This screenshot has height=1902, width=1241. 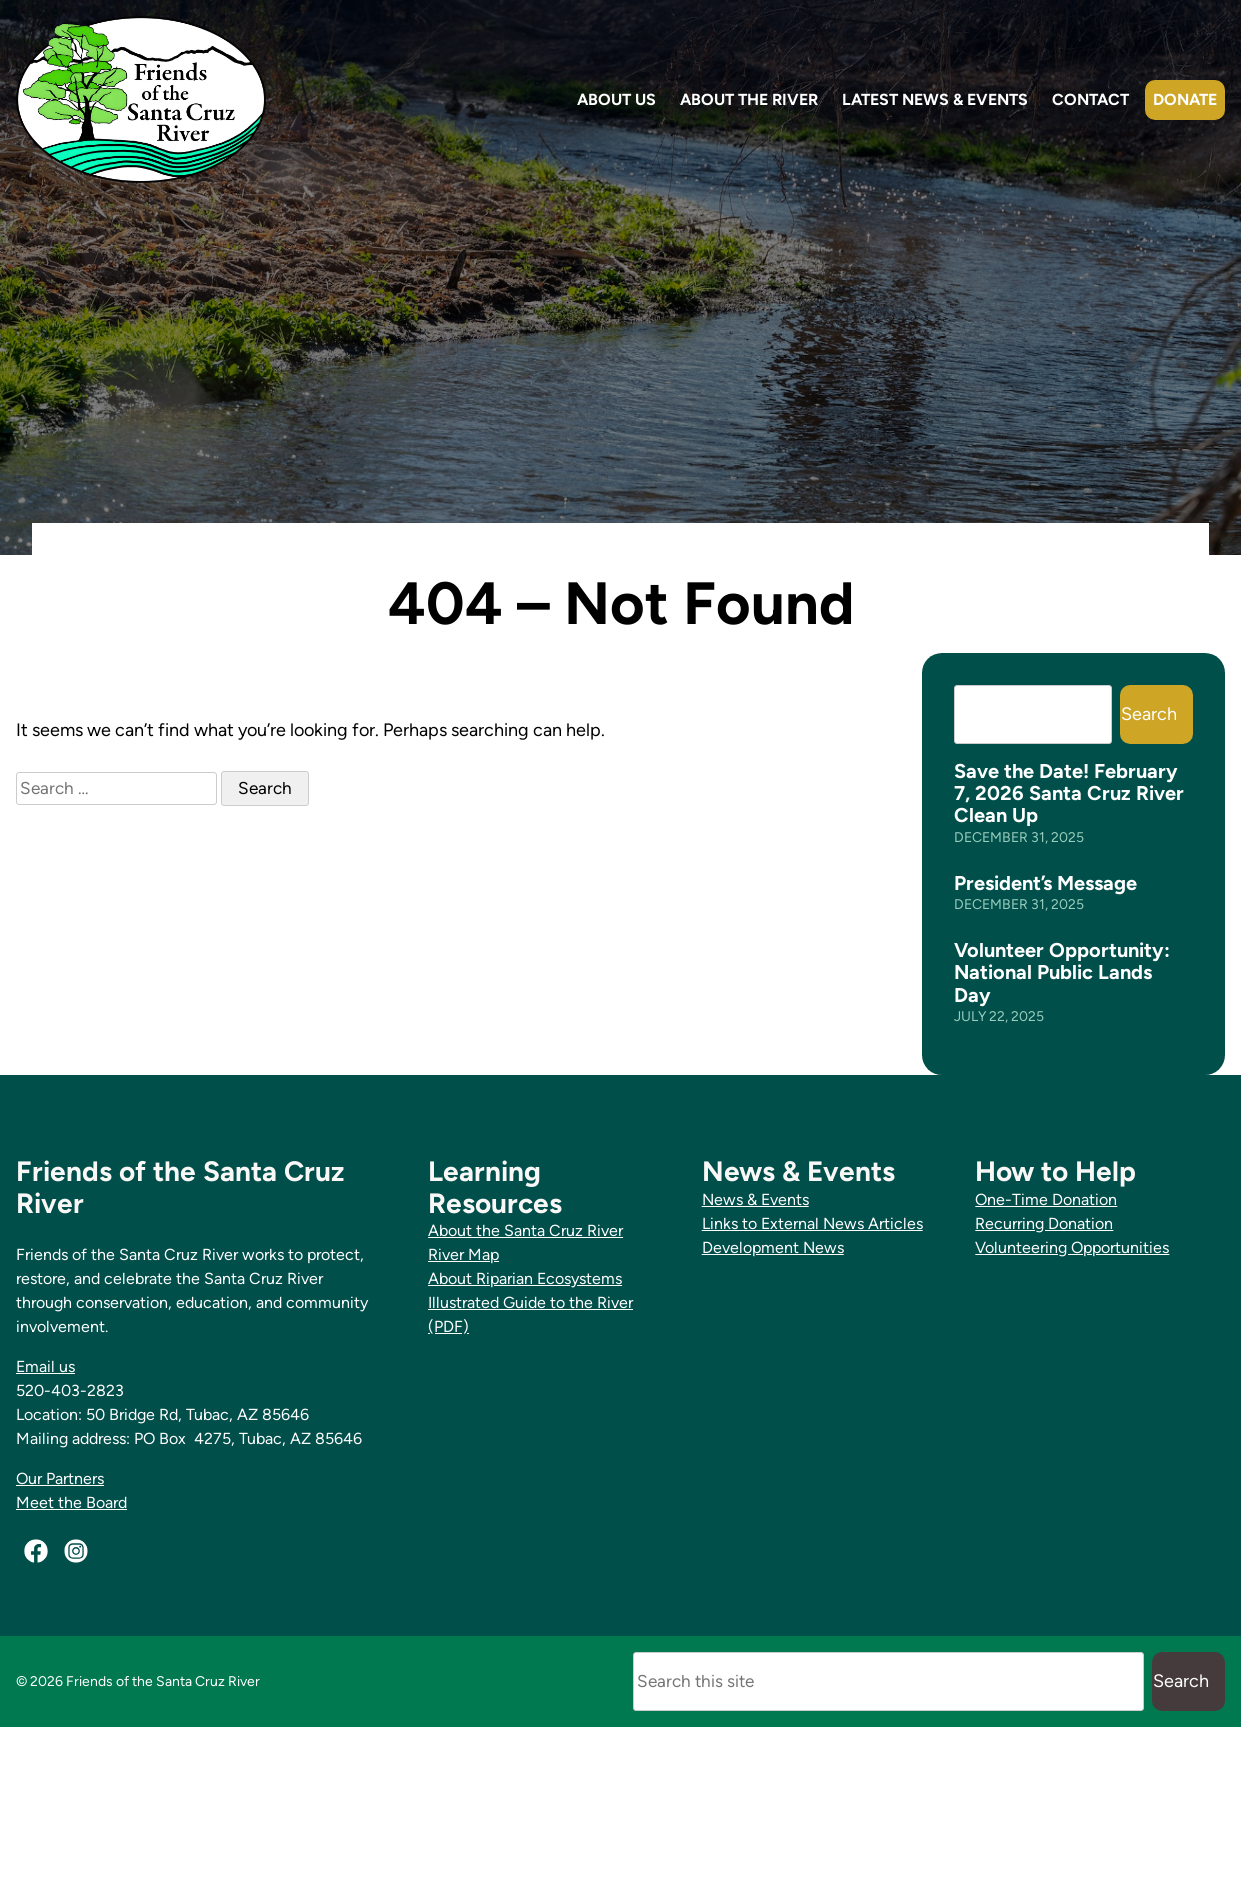 I want to click on President’s Message, so click(x=1045, y=883).